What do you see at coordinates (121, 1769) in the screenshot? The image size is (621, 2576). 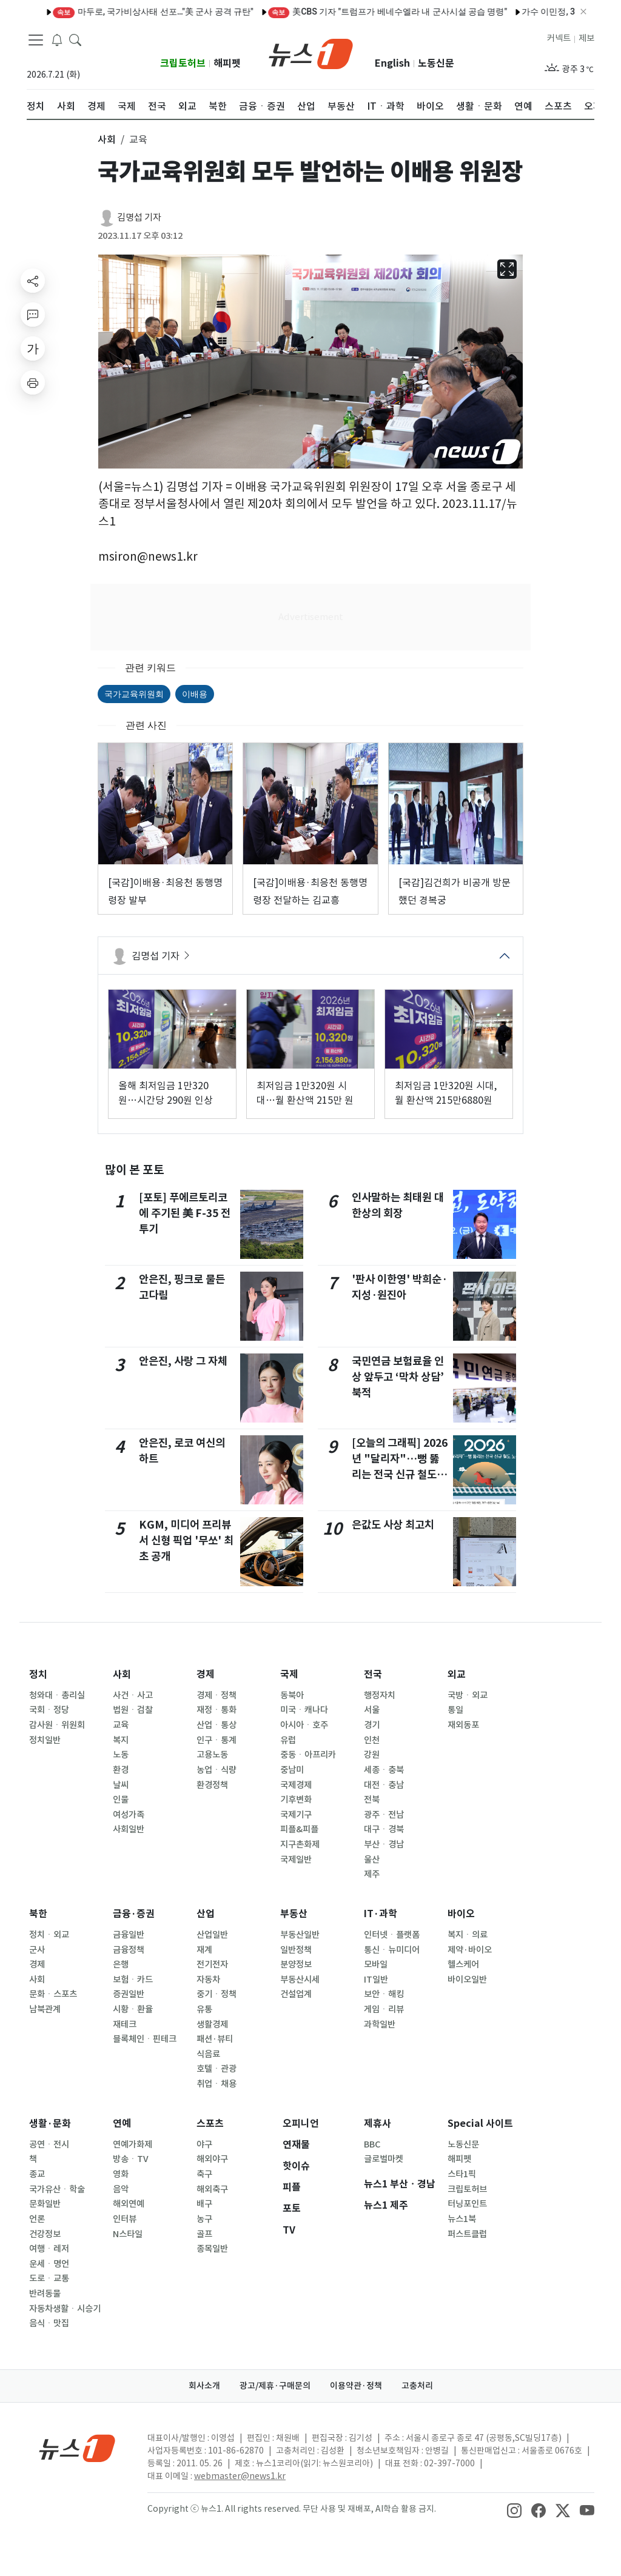 I see `환경` at bounding box center [121, 1769].